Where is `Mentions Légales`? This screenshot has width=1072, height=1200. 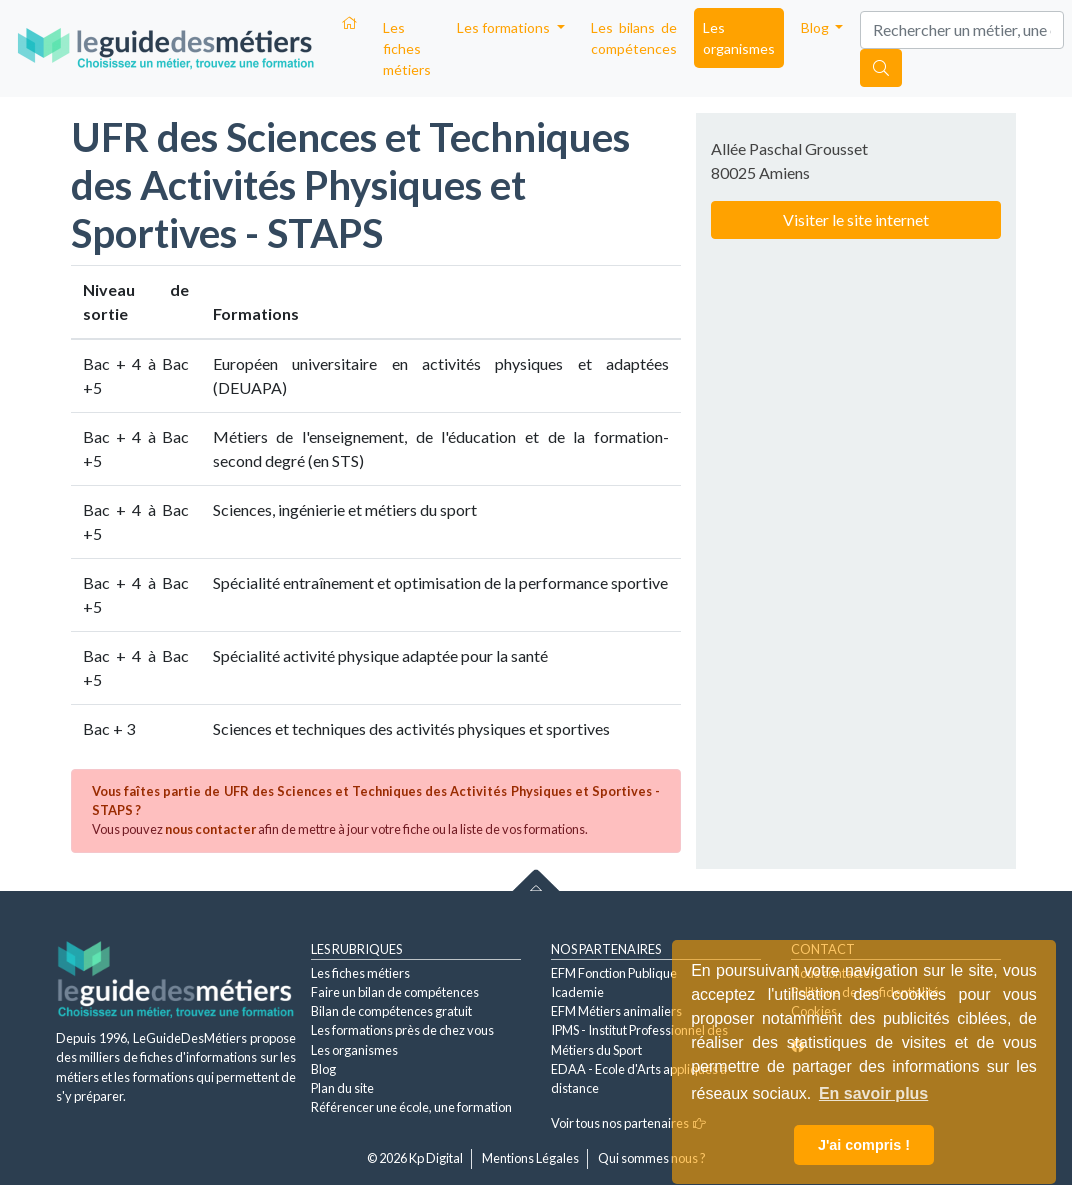 Mentions Légales is located at coordinates (530, 1158).